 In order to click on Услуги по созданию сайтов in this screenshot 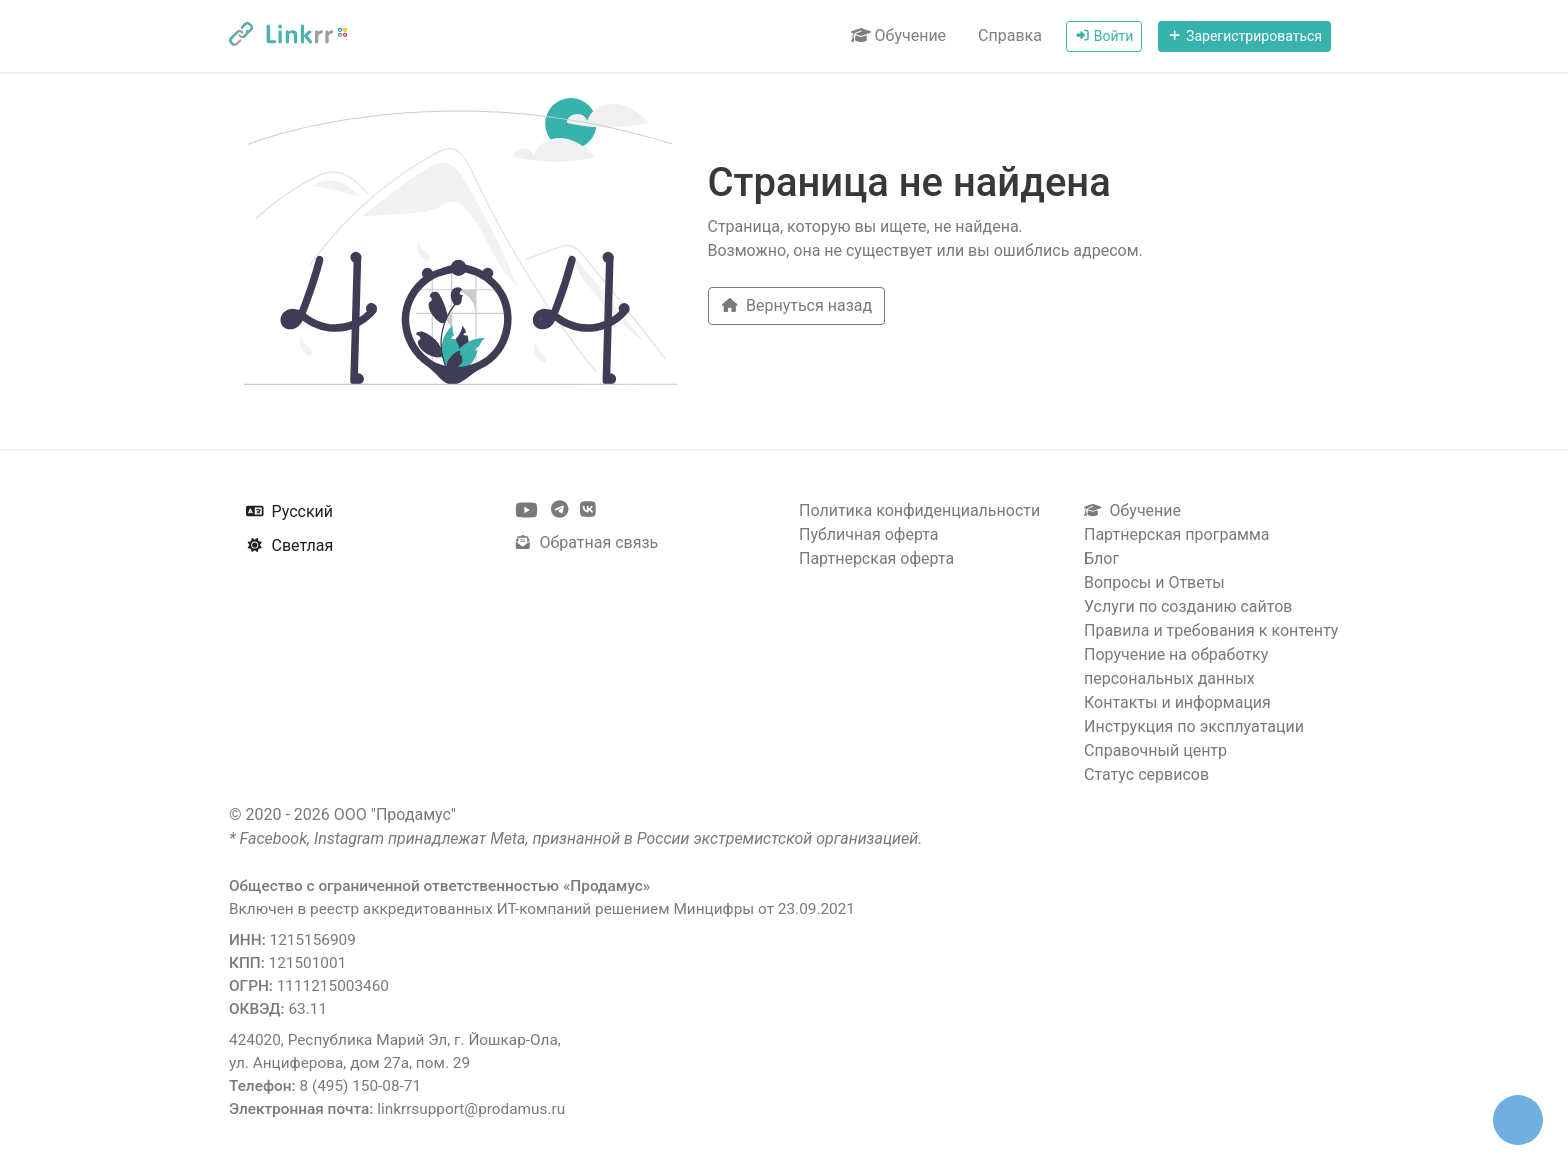, I will do `click(1188, 606)`.